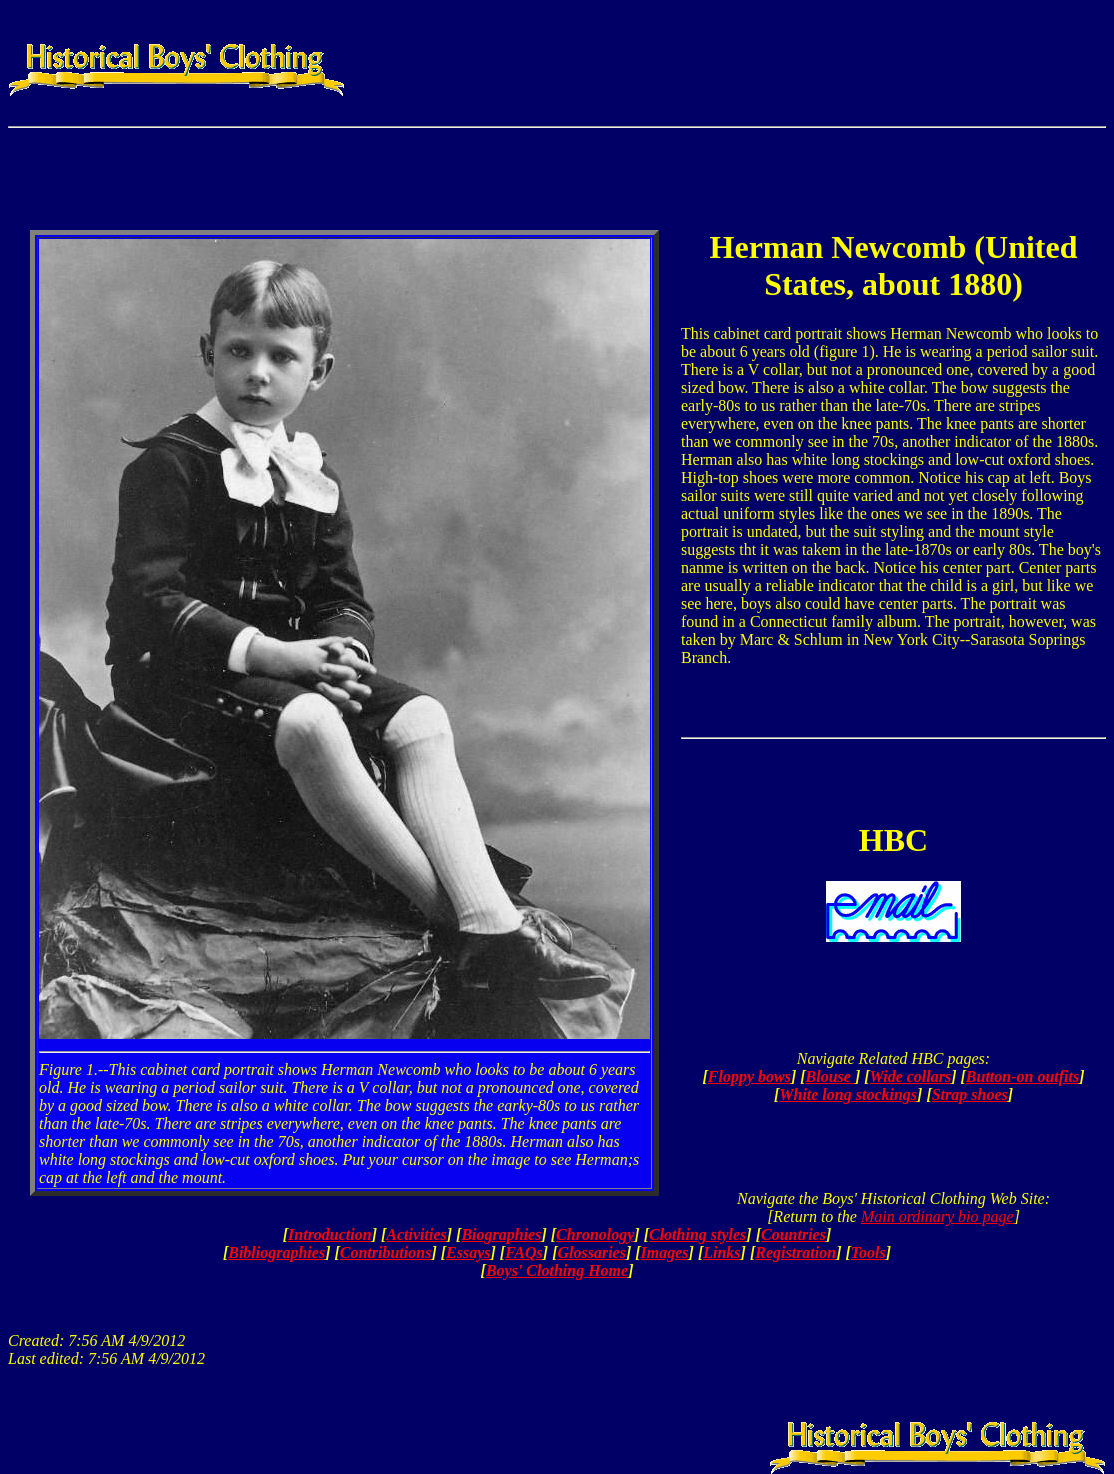  What do you see at coordinates (468, 1252) in the screenshot?
I see `Essays` at bounding box center [468, 1252].